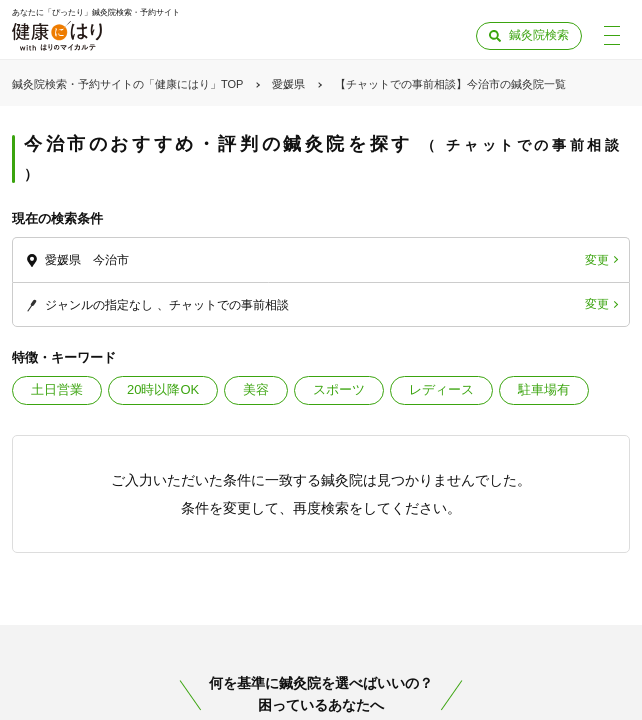 Image resolution: width=642 pixels, height=720 pixels. Describe the element at coordinates (539, 35) in the screenshot. I see `鍼灸院検索` at that location.